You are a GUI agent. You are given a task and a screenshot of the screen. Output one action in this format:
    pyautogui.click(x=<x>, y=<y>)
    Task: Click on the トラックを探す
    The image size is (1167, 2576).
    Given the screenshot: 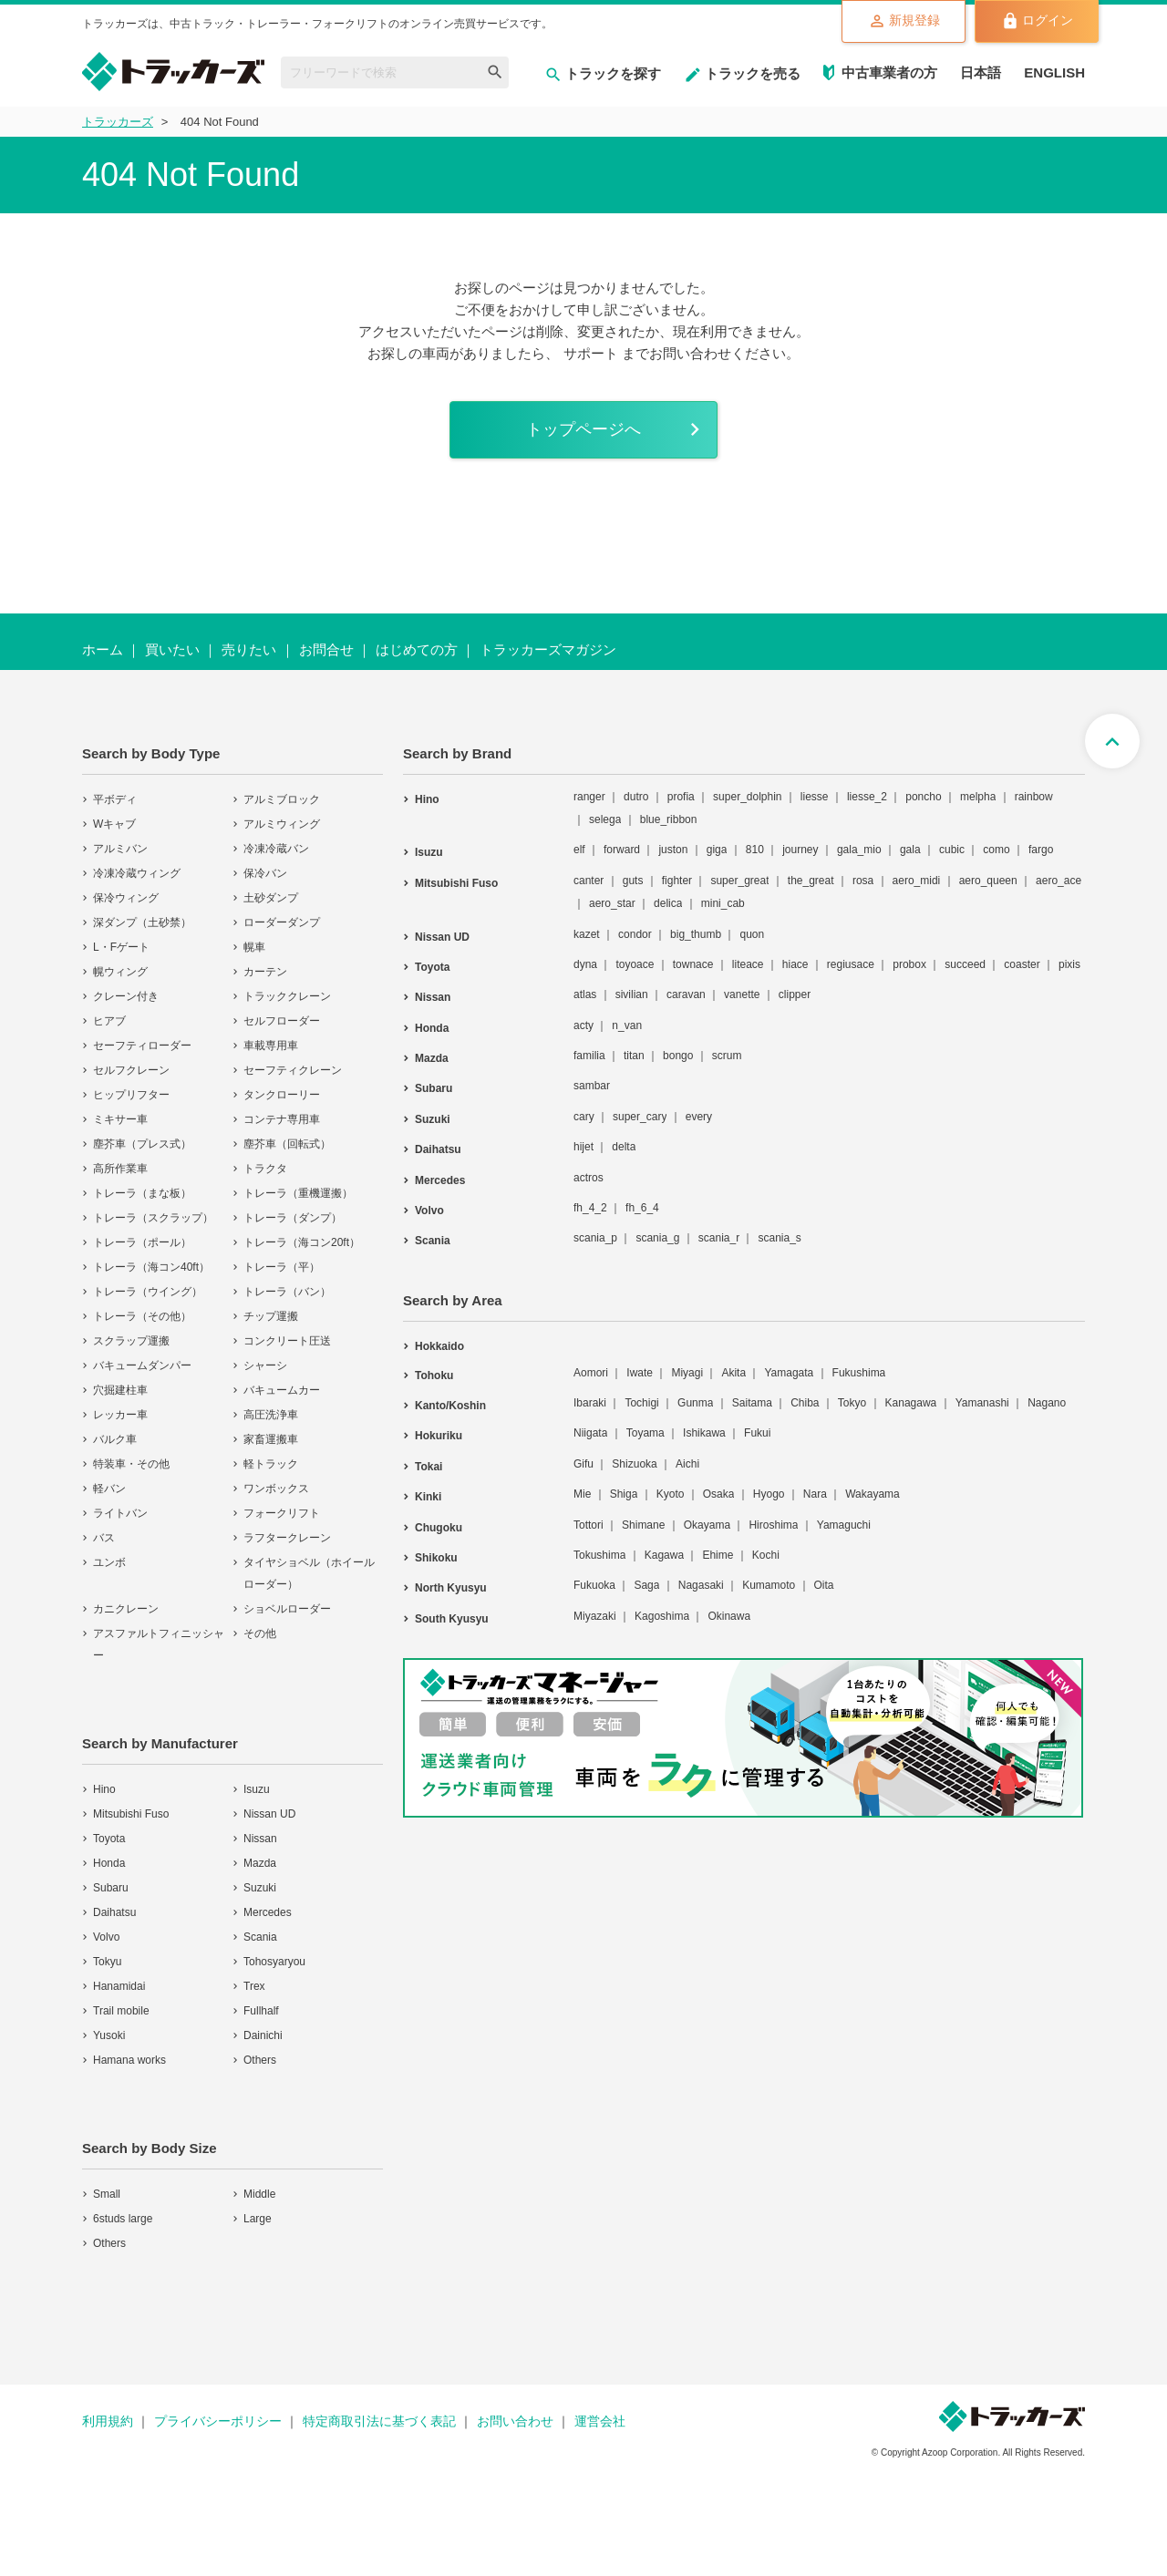 What is the action you would take?
    pyautogui.click(x=602, y=73)
    